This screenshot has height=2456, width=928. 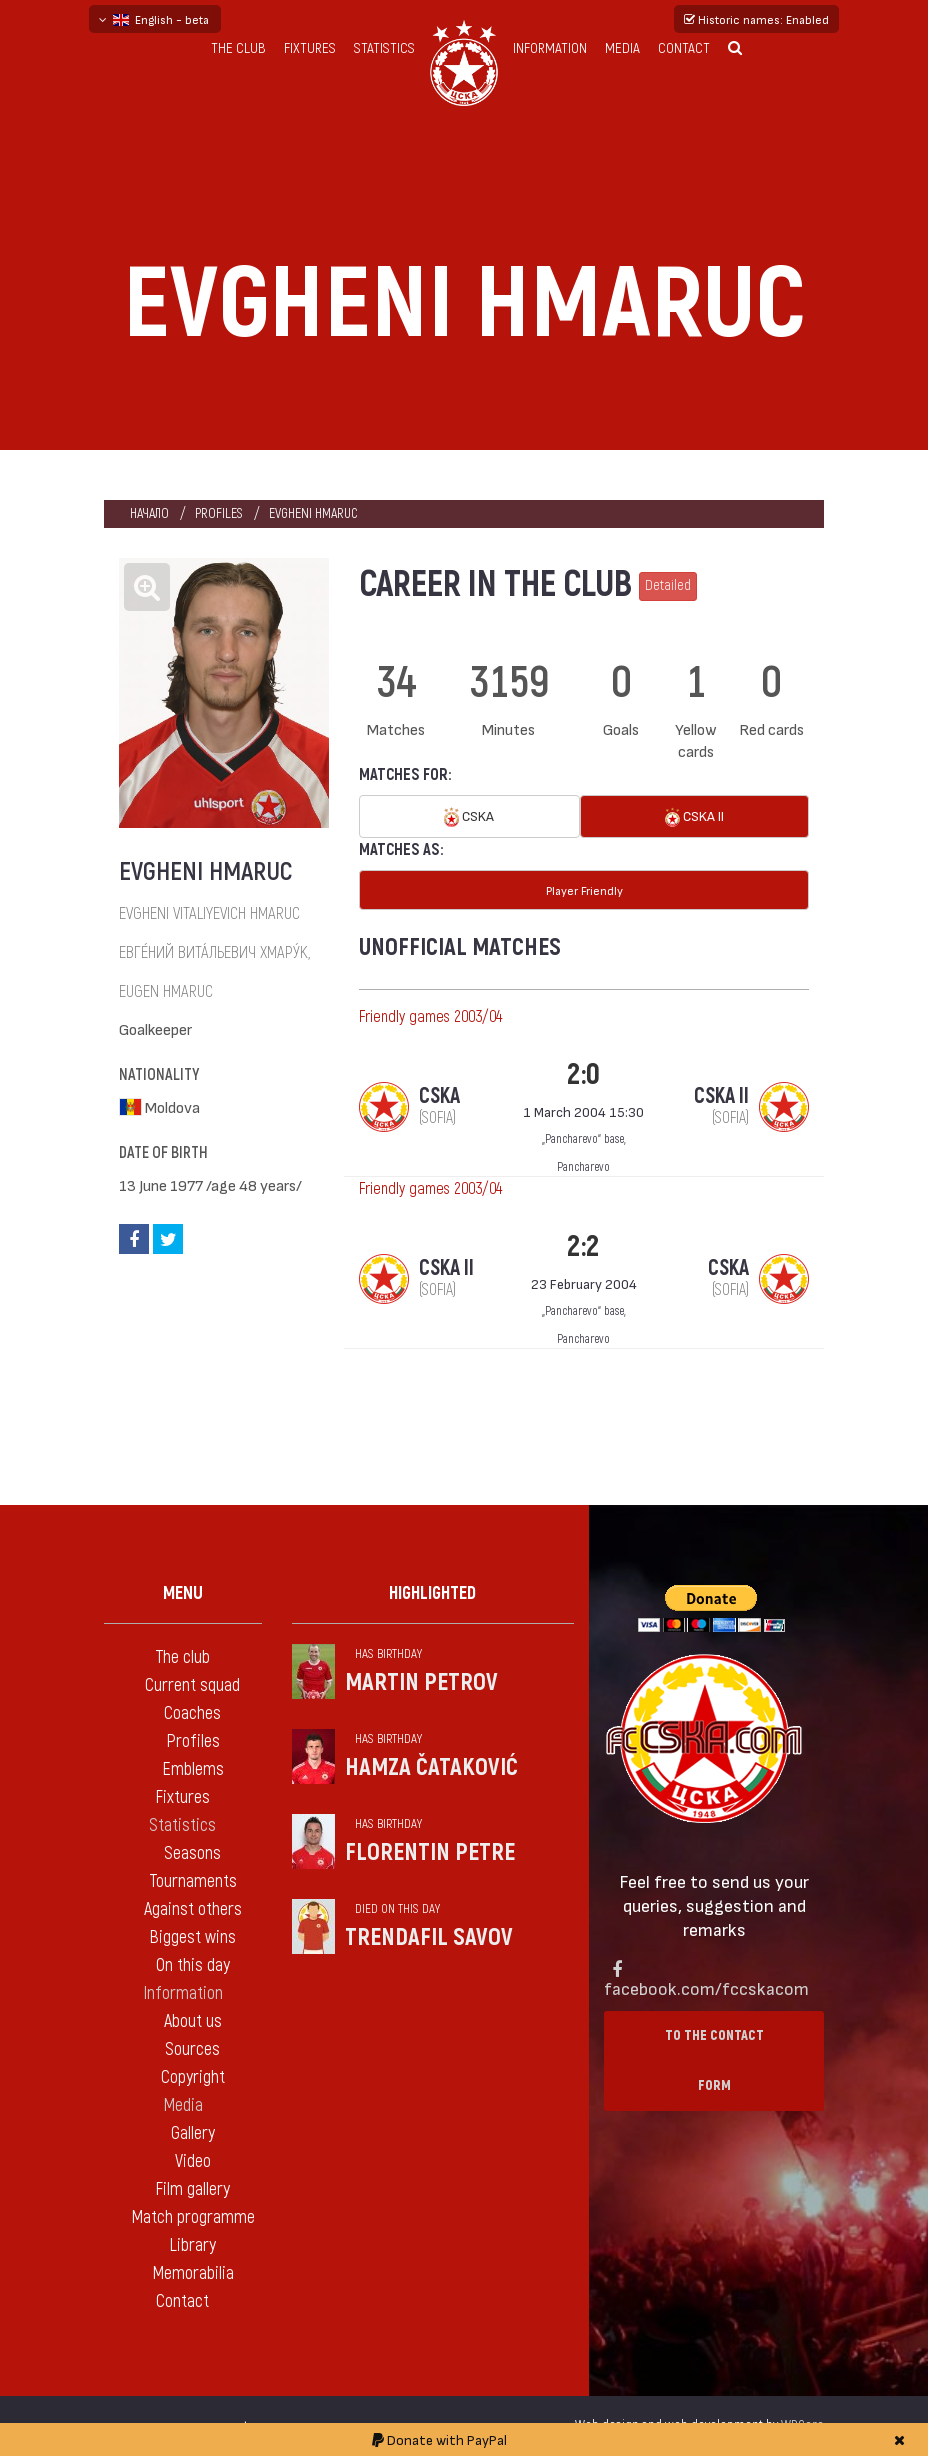 I want to click on To the contact form, so click(x=714, y=2060).